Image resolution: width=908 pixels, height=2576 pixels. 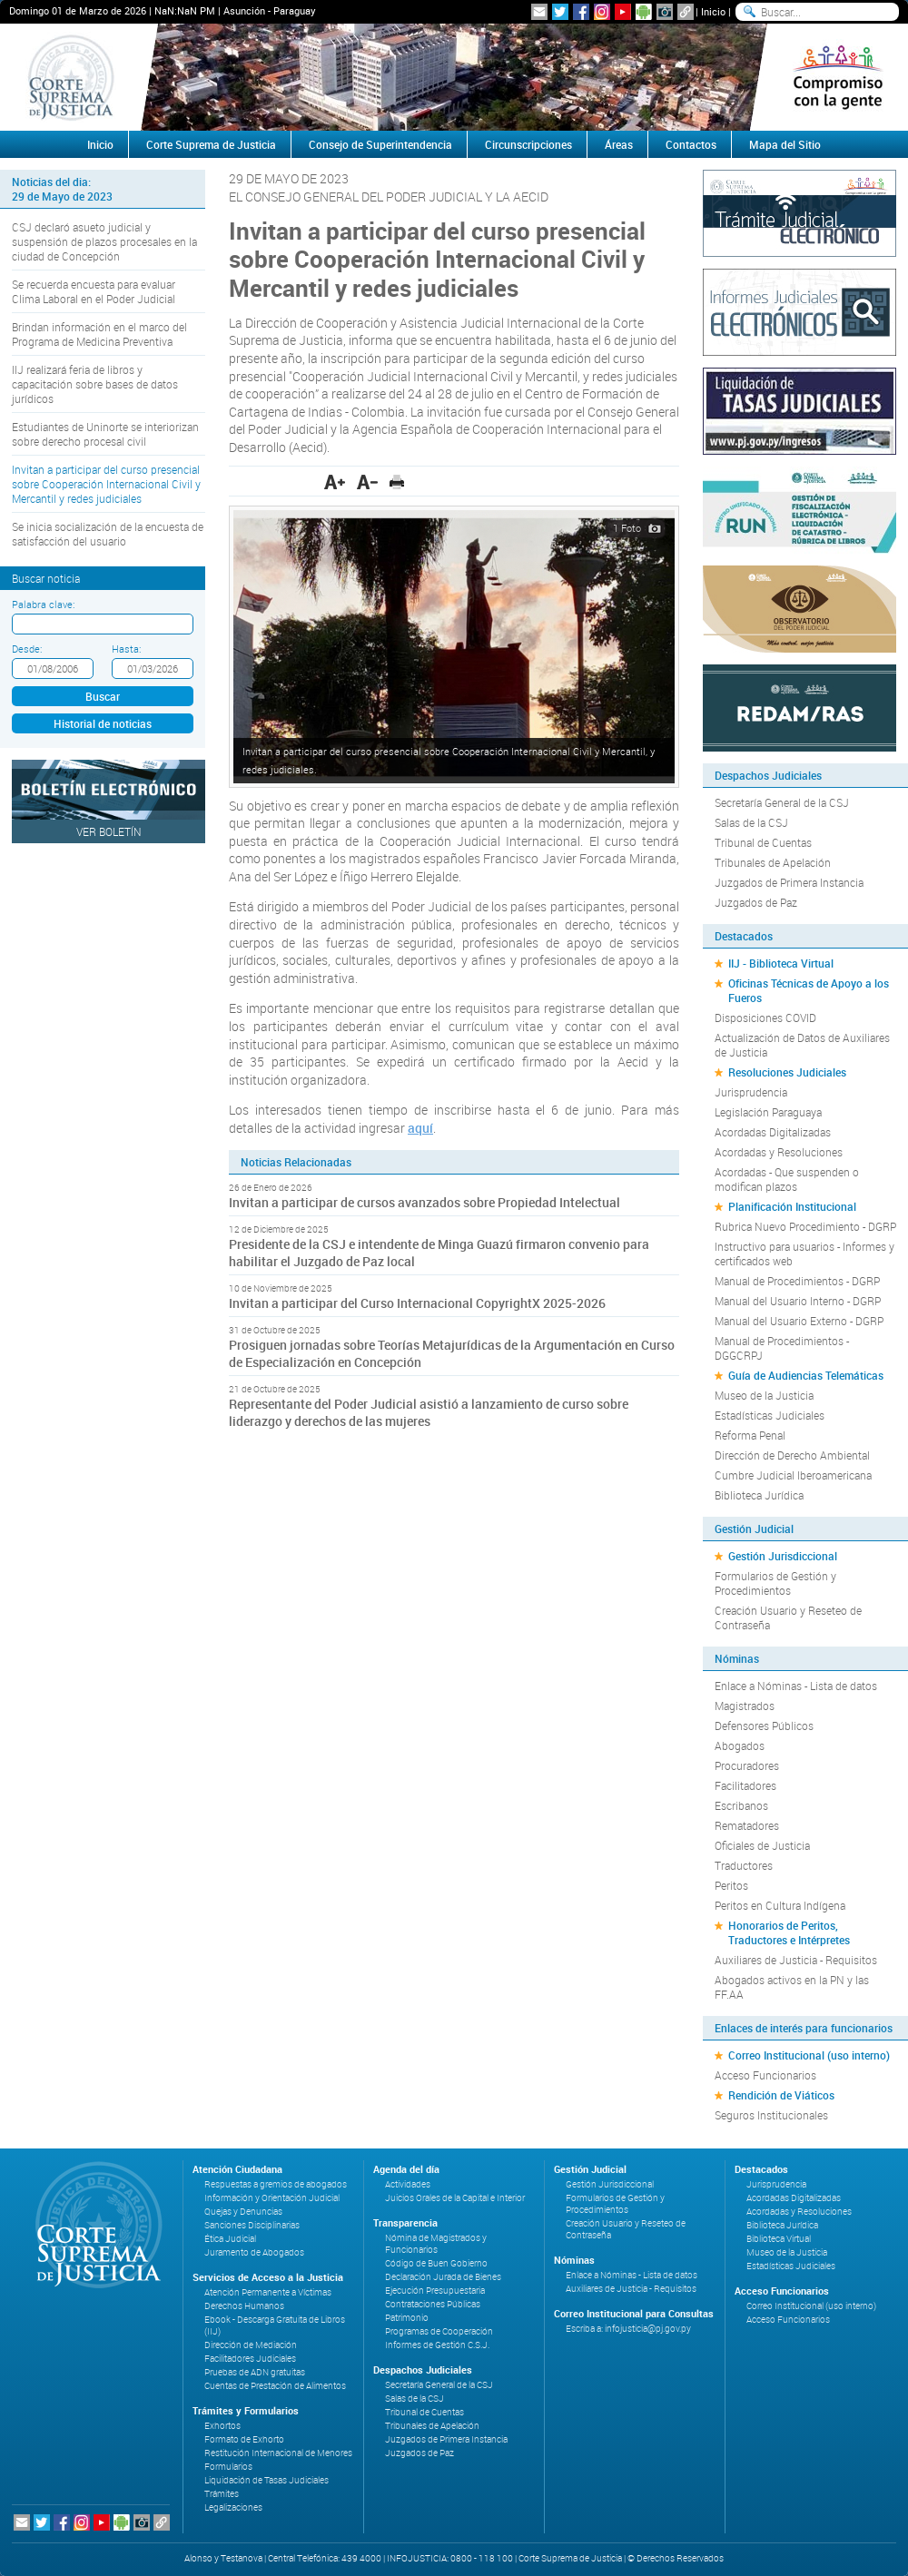 I want to click on Ebook - Descarga Gratuita de Libros (IIJ), so click(x=274, y=2325).